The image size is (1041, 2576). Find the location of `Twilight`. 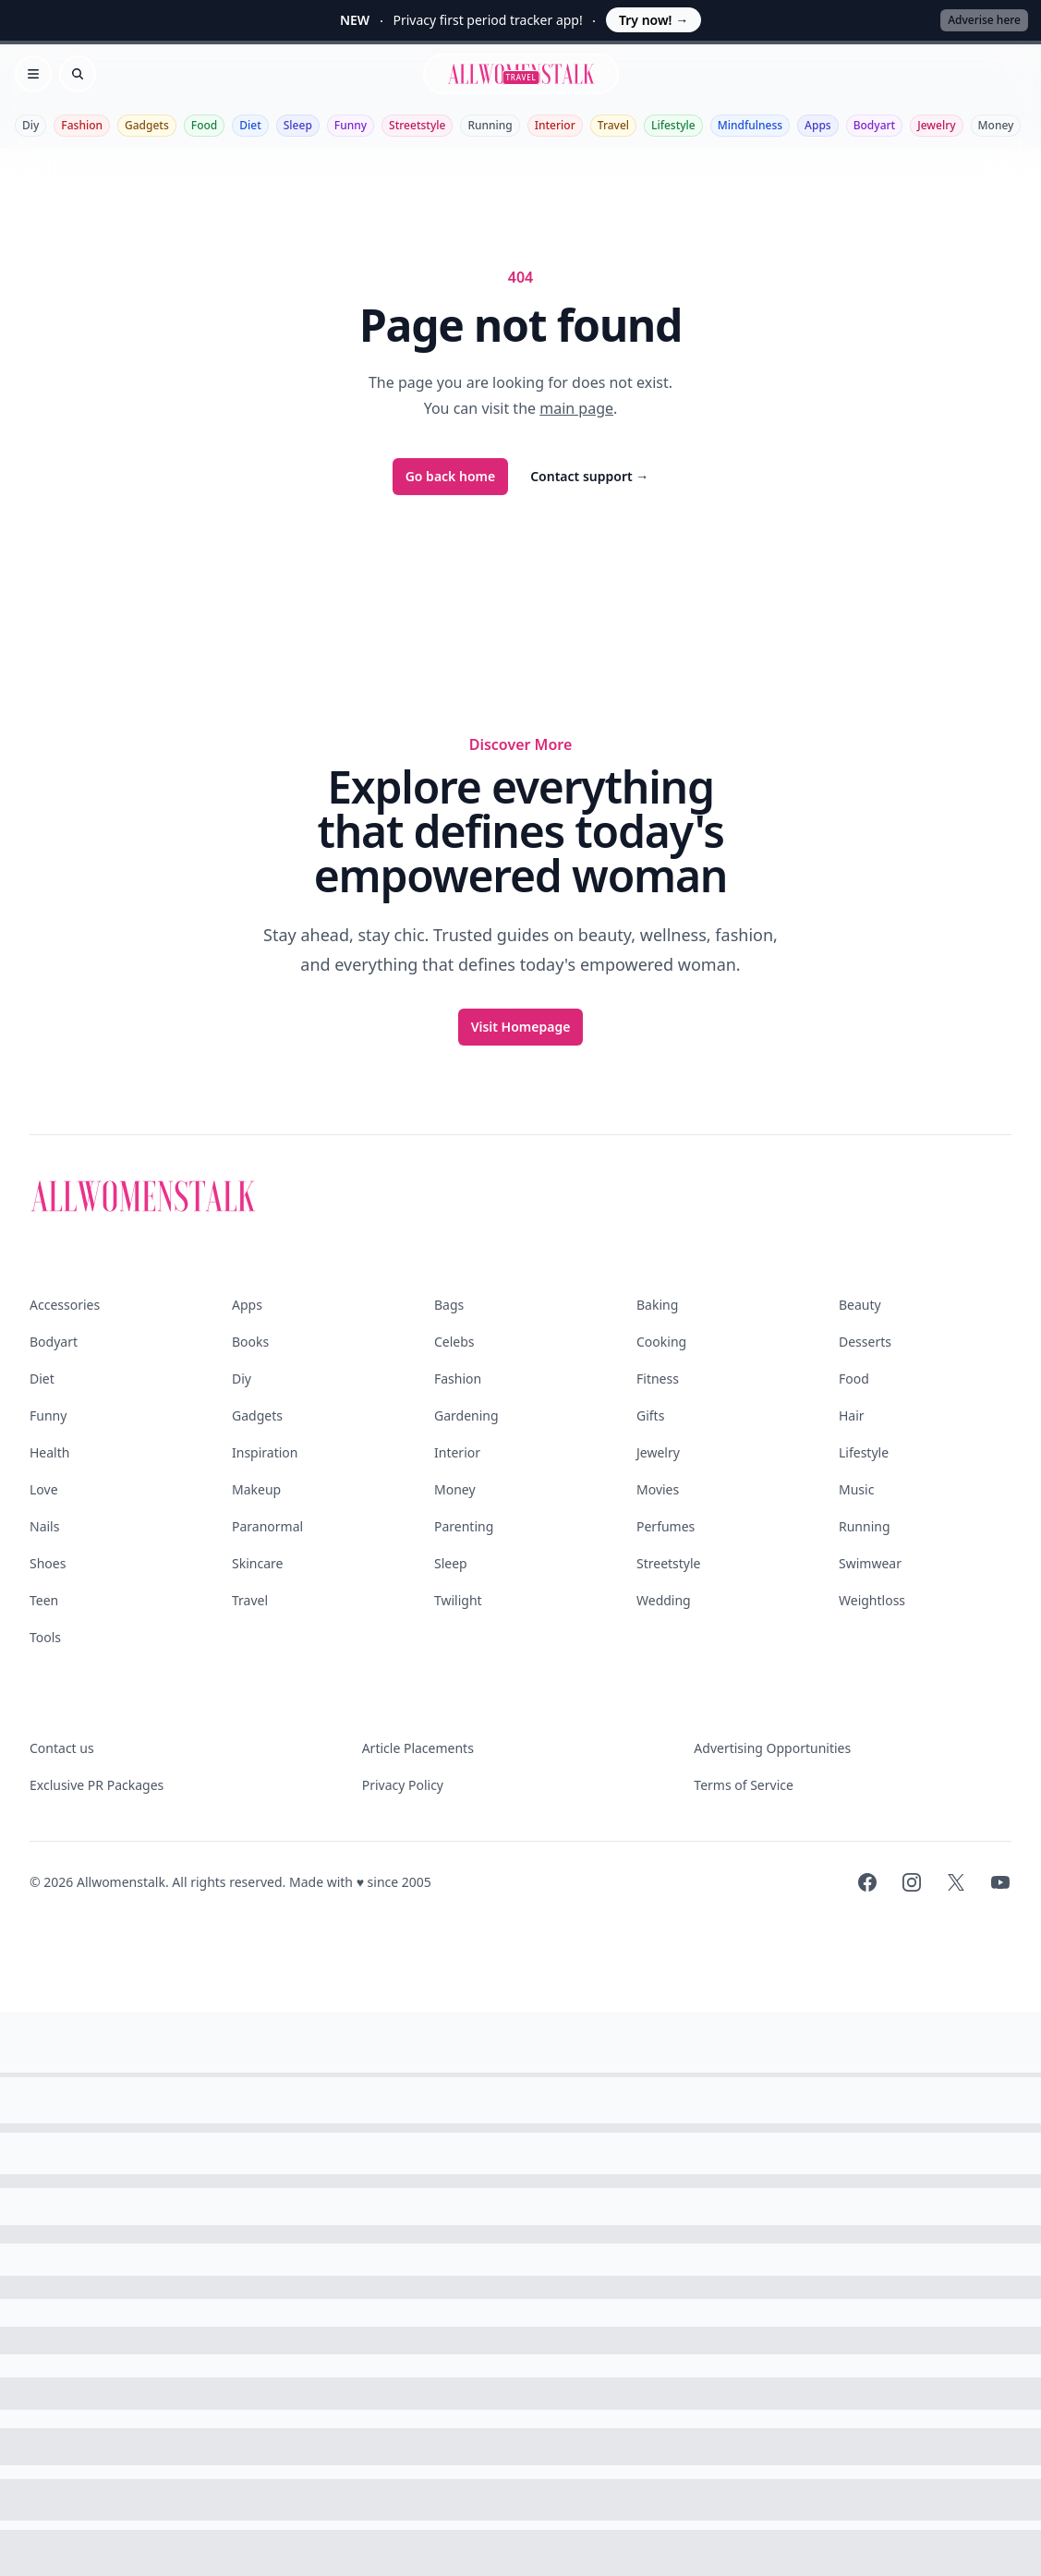

Twilight is located at coordinates (458, 1600).